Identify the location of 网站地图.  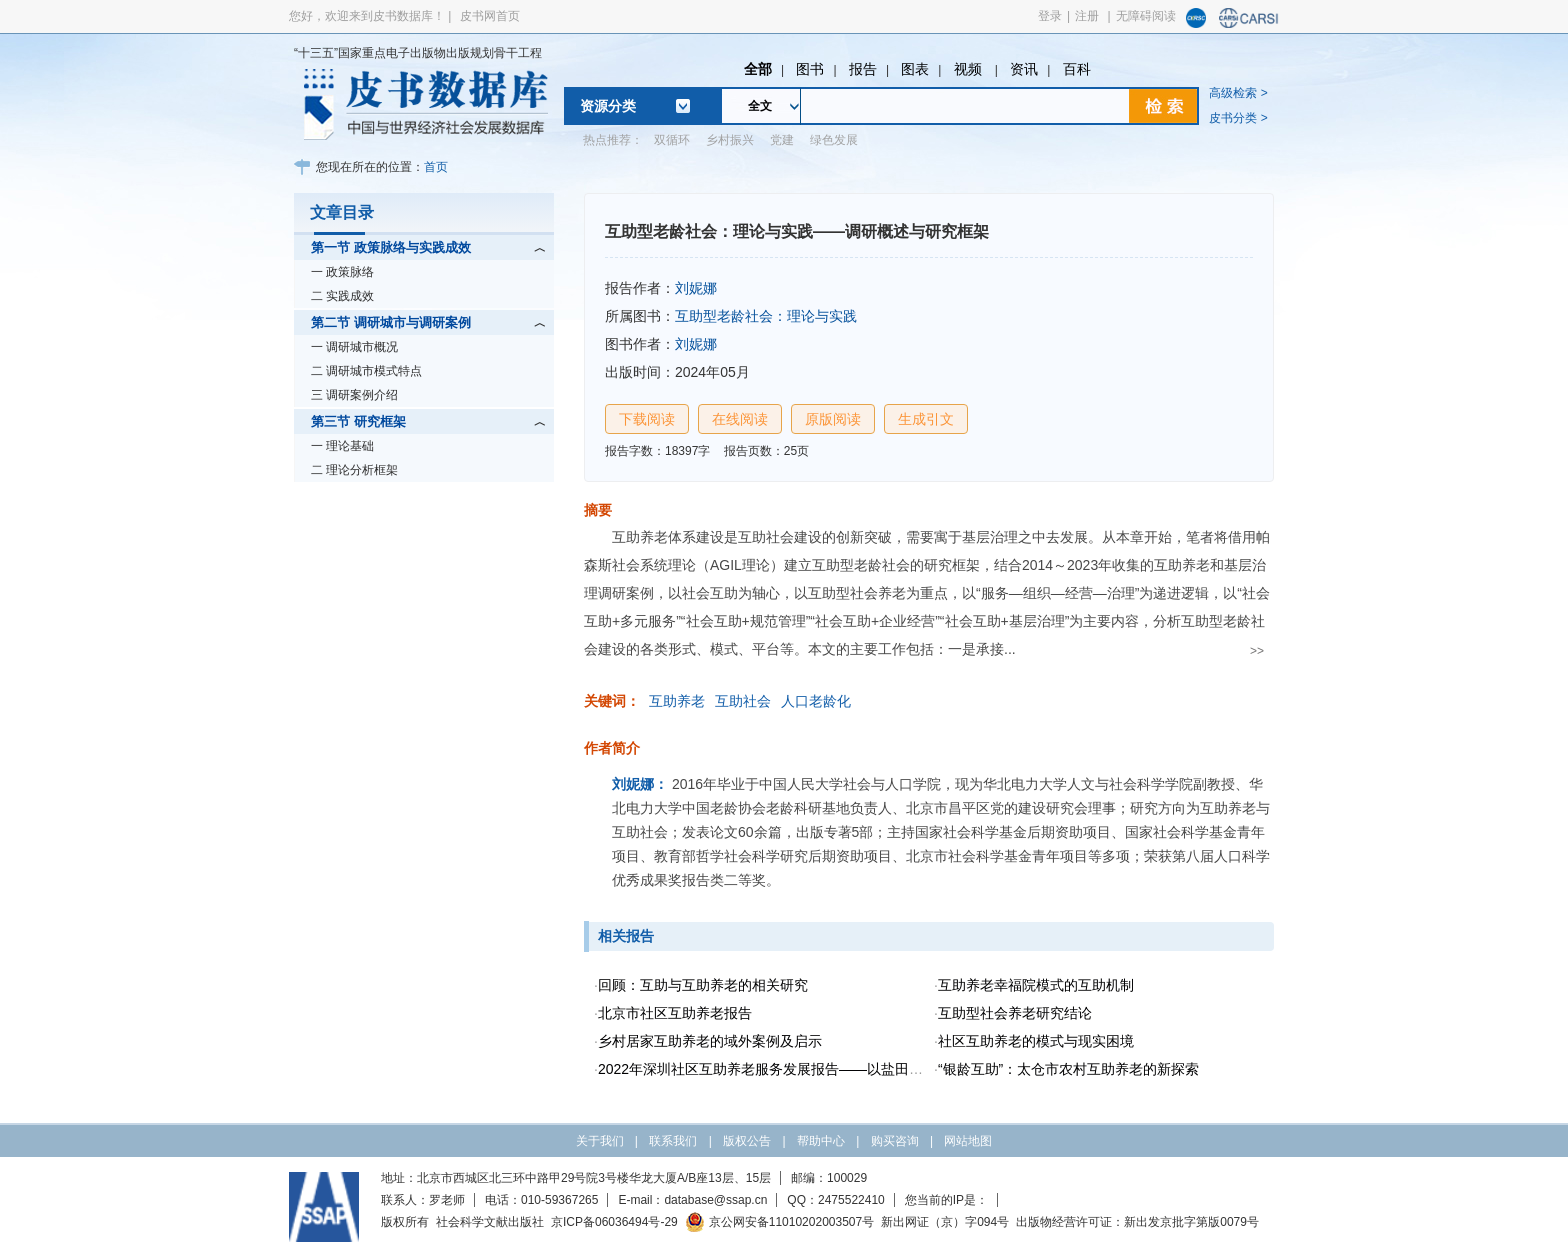
(968, 1141).